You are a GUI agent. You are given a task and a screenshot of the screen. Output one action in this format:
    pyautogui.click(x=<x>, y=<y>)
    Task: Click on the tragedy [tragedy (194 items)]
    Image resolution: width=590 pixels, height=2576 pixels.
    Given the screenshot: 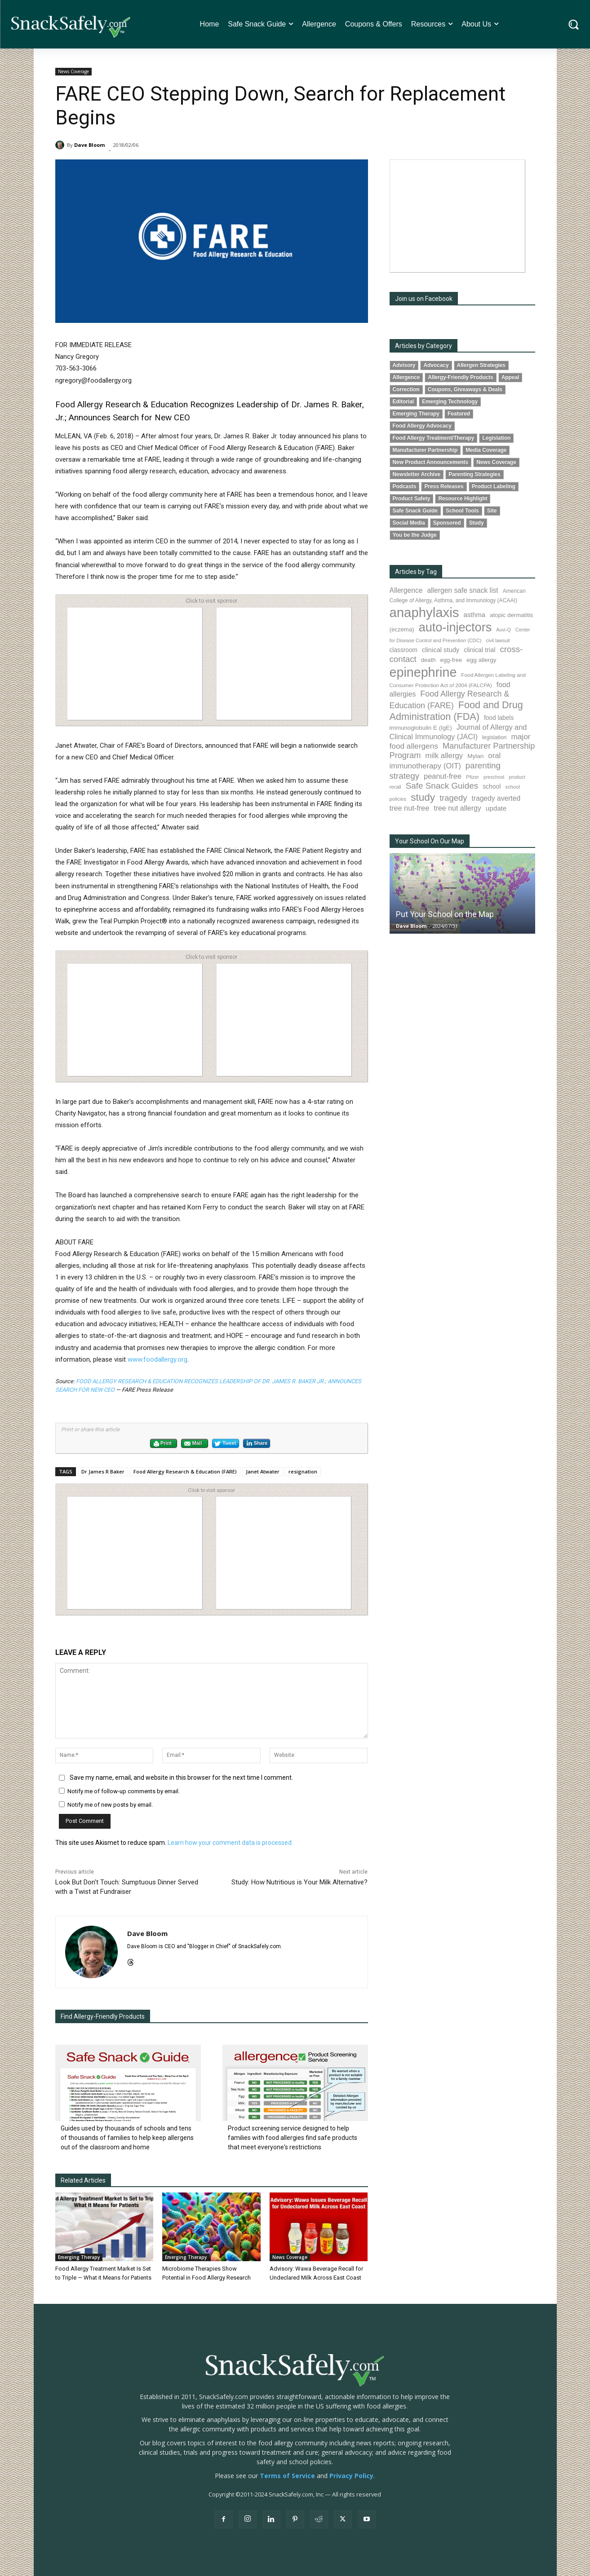 What is the action you would take?
    pyautogui.click(x=453, y=798)
    